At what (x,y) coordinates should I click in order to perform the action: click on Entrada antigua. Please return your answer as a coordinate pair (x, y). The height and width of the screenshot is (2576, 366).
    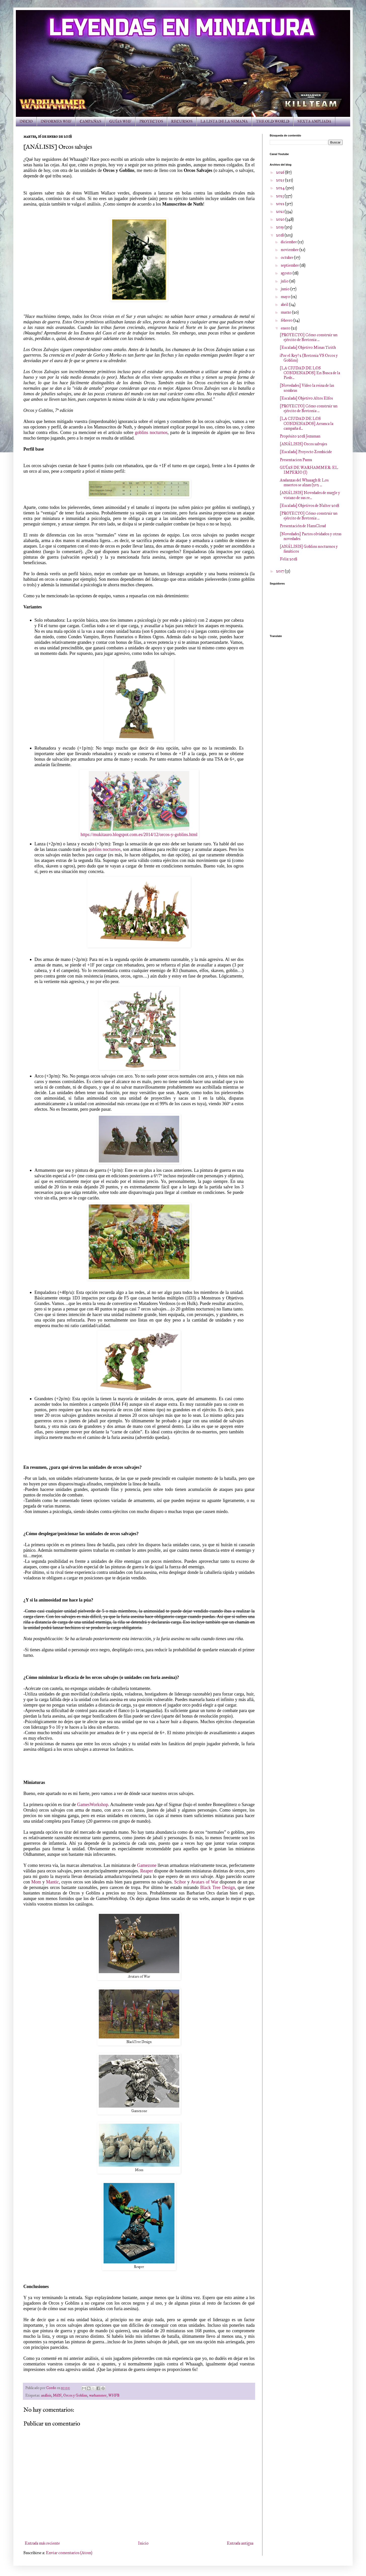
    Looking at the image, I should click on (240, 2543).